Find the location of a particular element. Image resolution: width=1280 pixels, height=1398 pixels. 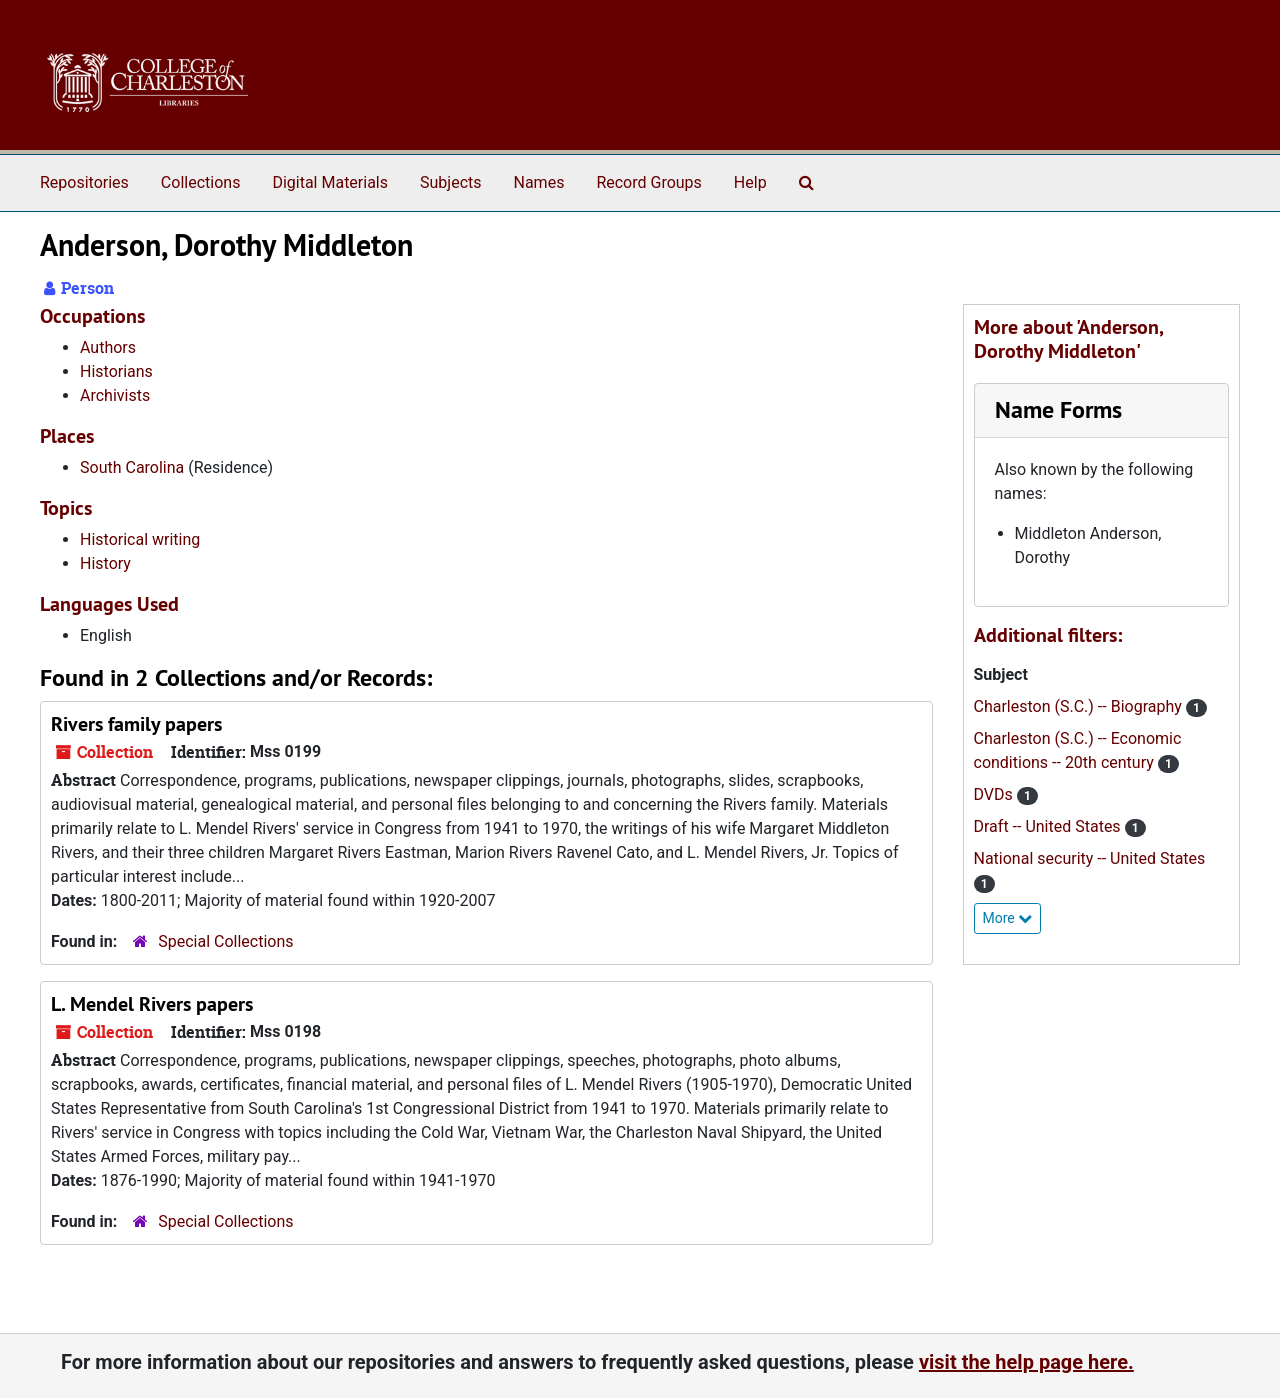

Charleston (S.C.) -- Biography is located at coordinates (1080, 706).